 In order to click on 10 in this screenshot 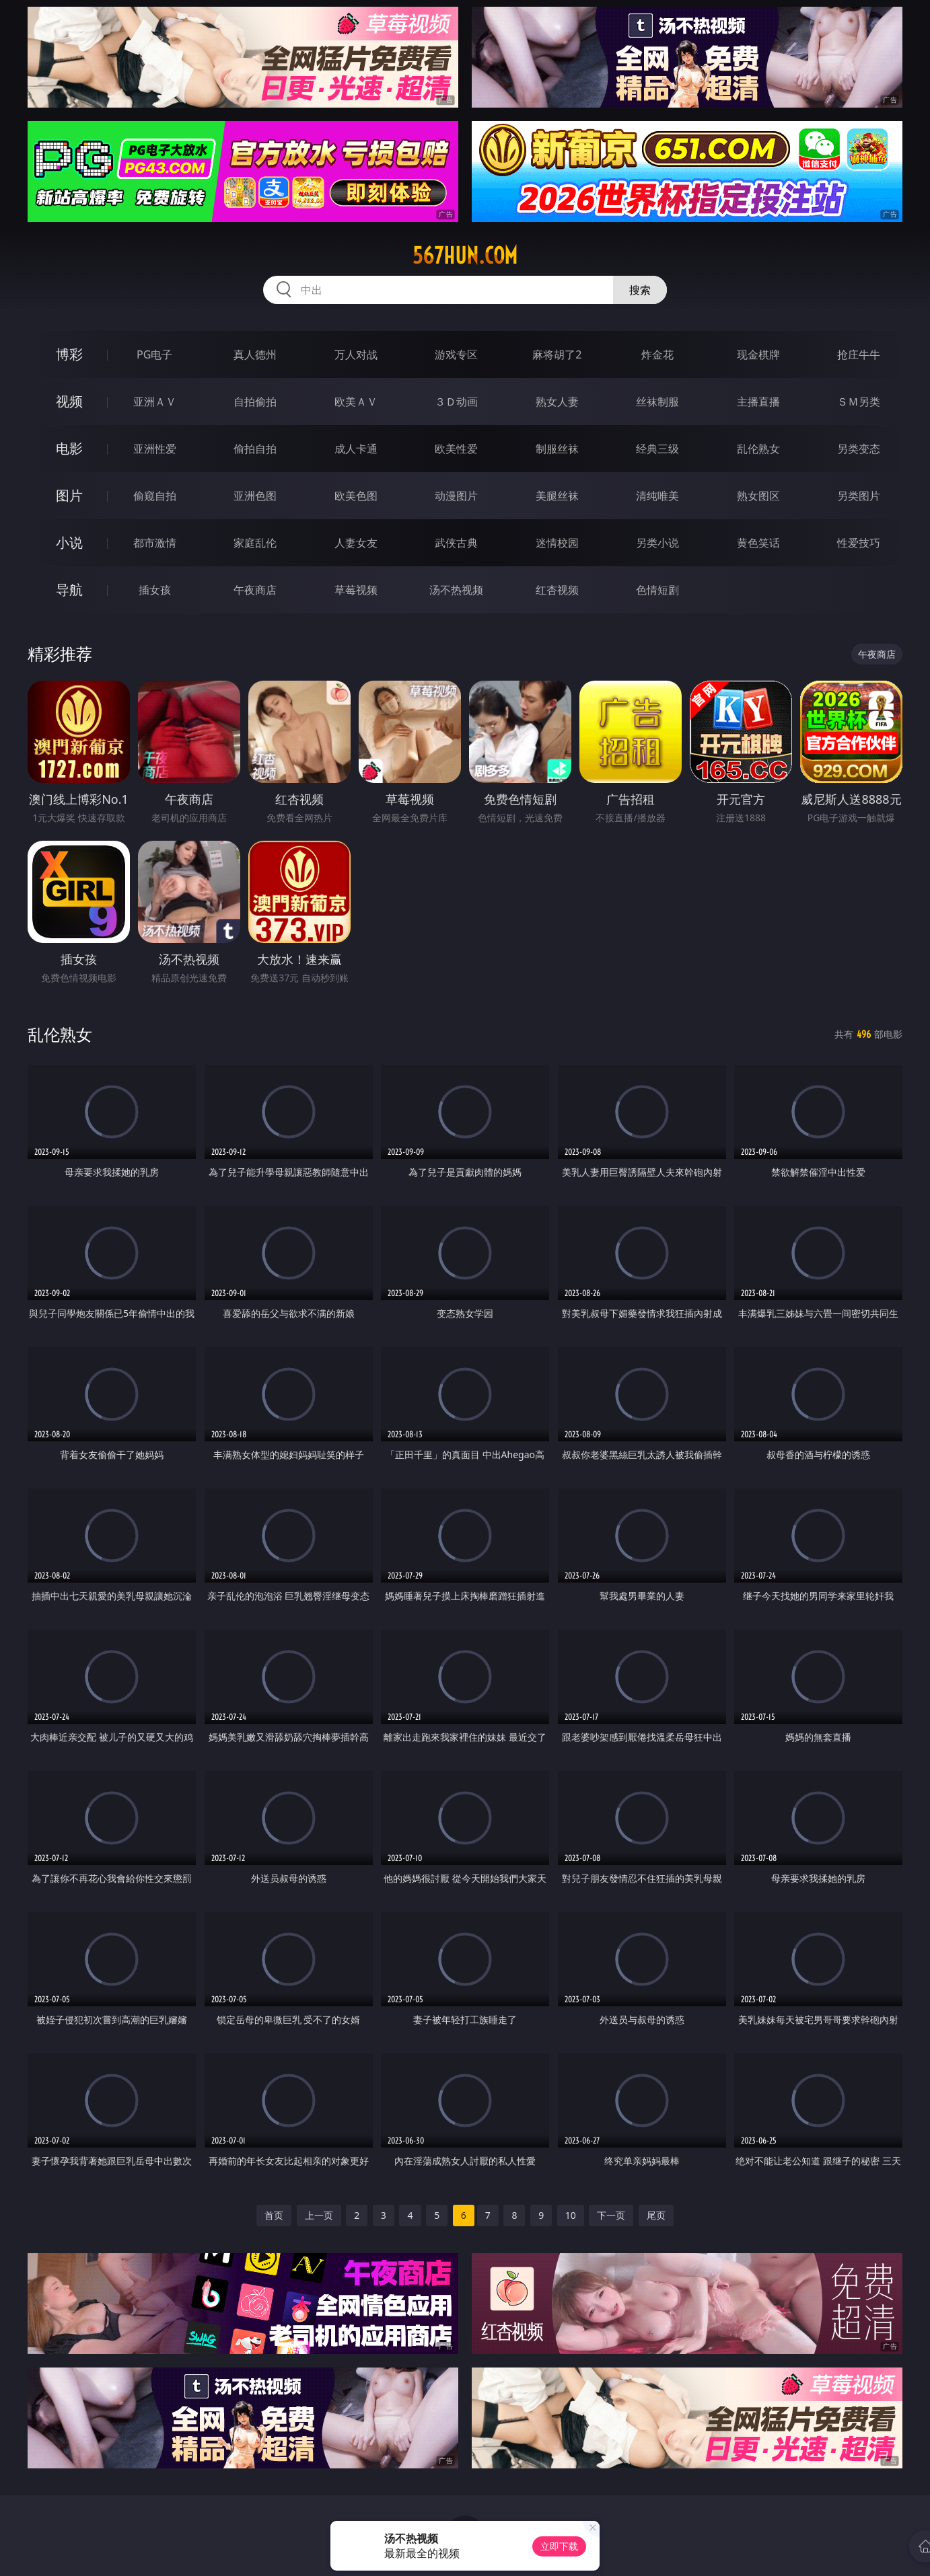, I will do `click(570, 2215)`.